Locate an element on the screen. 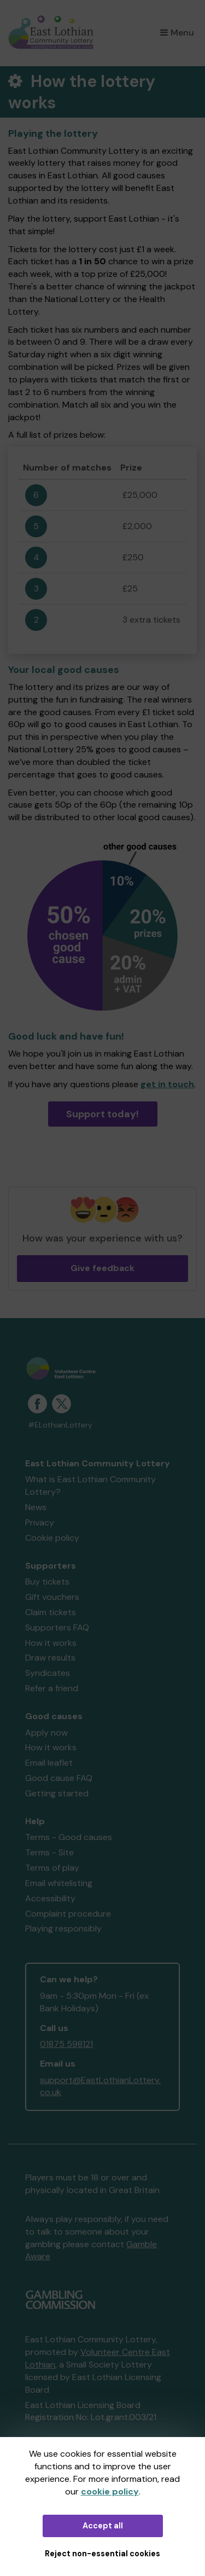  Accessibility is located at coordinates (50, 1898).